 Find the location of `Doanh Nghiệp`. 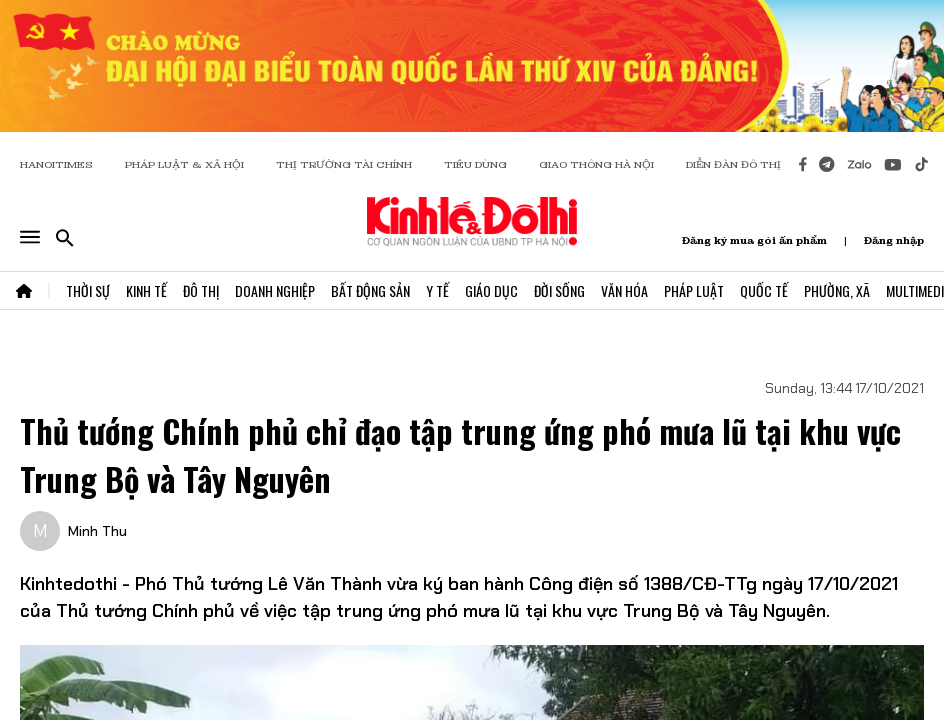

Doanh Nghiệp is located at coordinates (275, 290).